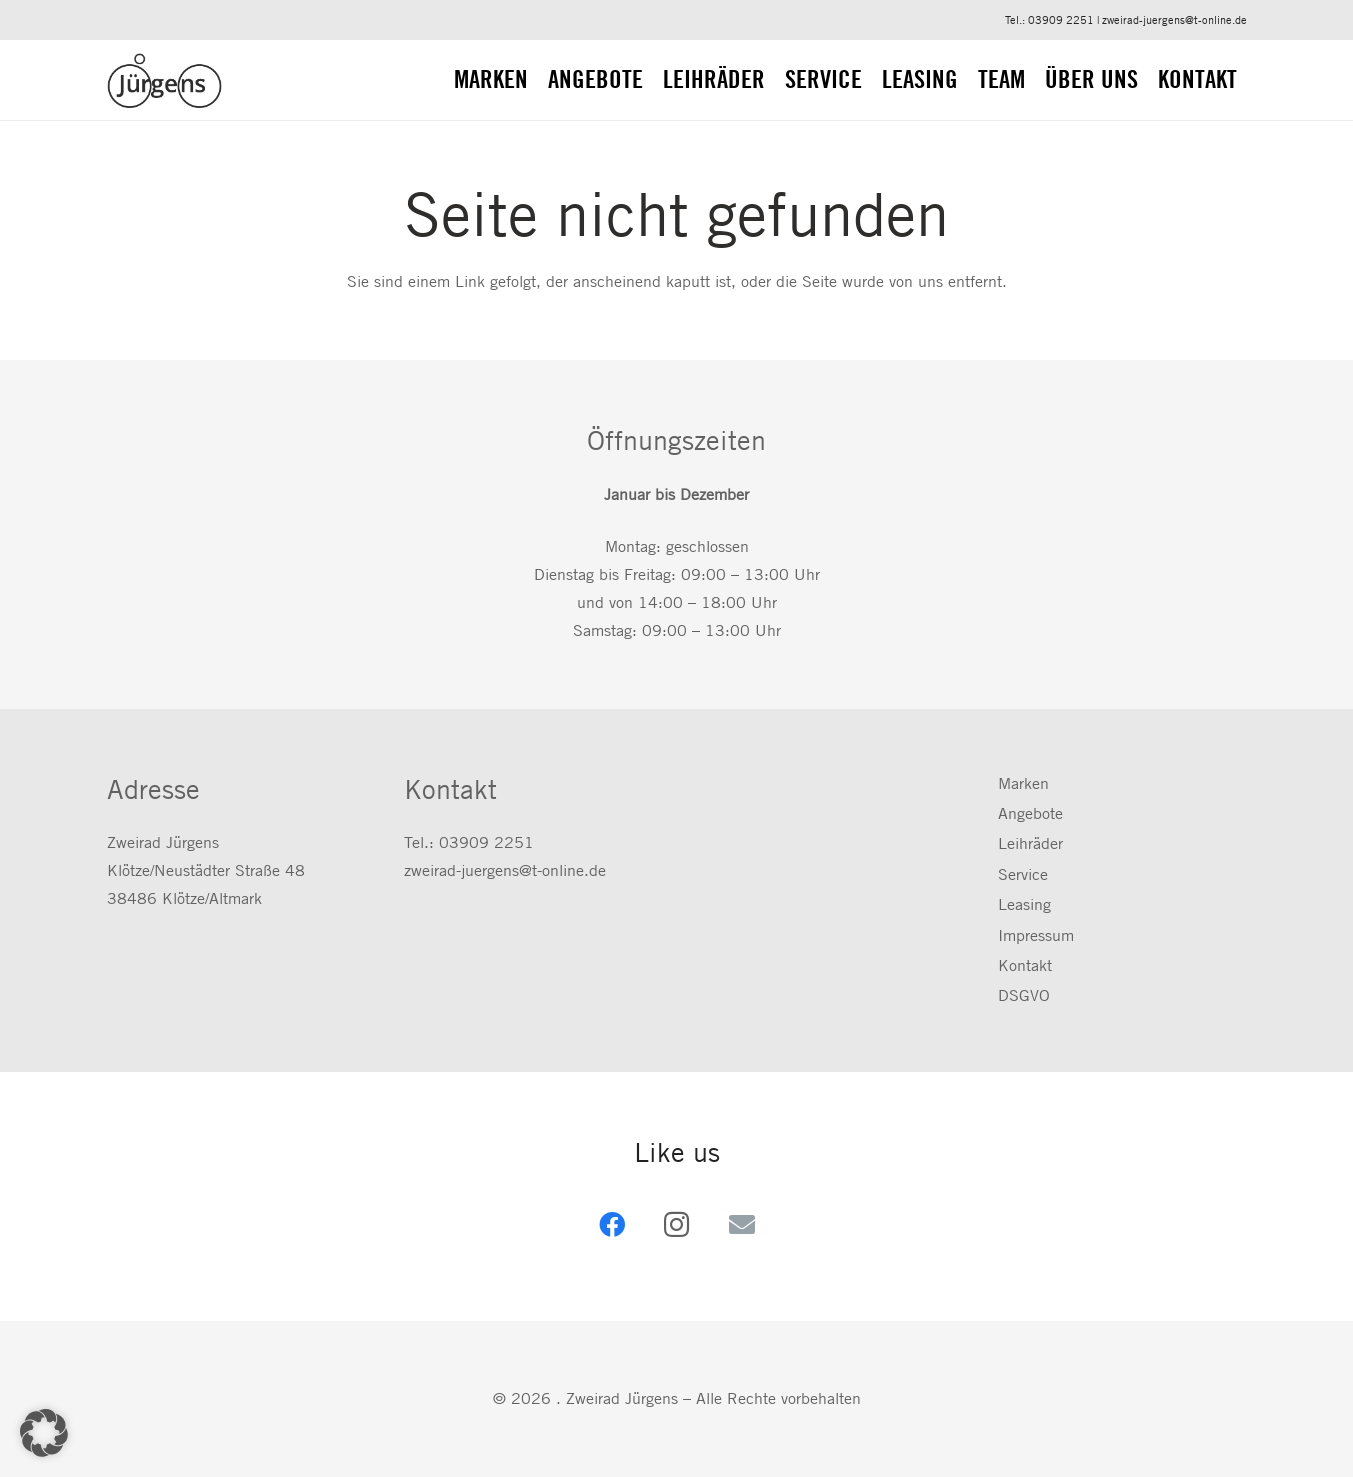 This screenshot has width=1353, height=1477. What do you see at coordinates (44, 1433) in the screenshot?
I see `[button]` at bounding box center [44, 1433].